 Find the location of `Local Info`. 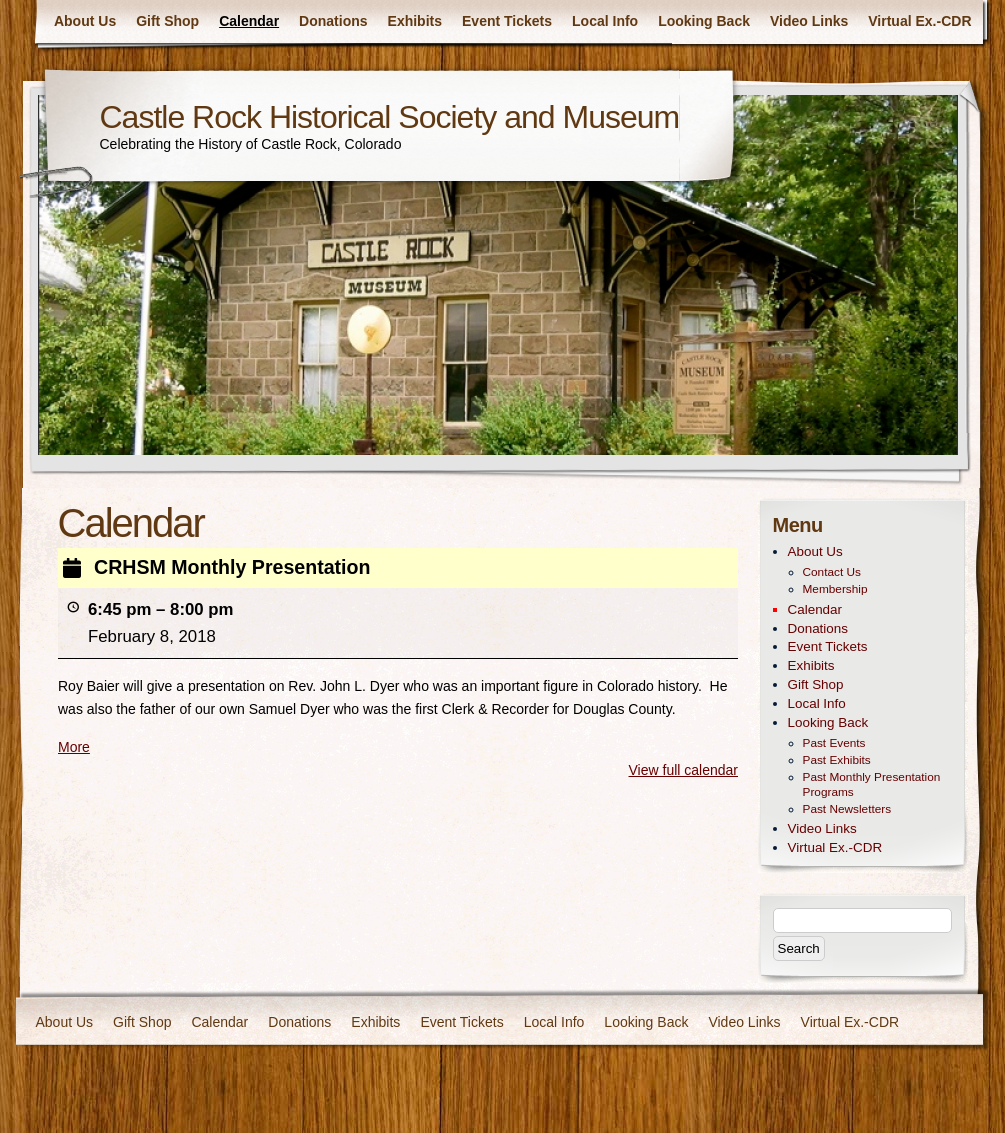

Local Info is located at coordinates (605, 21).